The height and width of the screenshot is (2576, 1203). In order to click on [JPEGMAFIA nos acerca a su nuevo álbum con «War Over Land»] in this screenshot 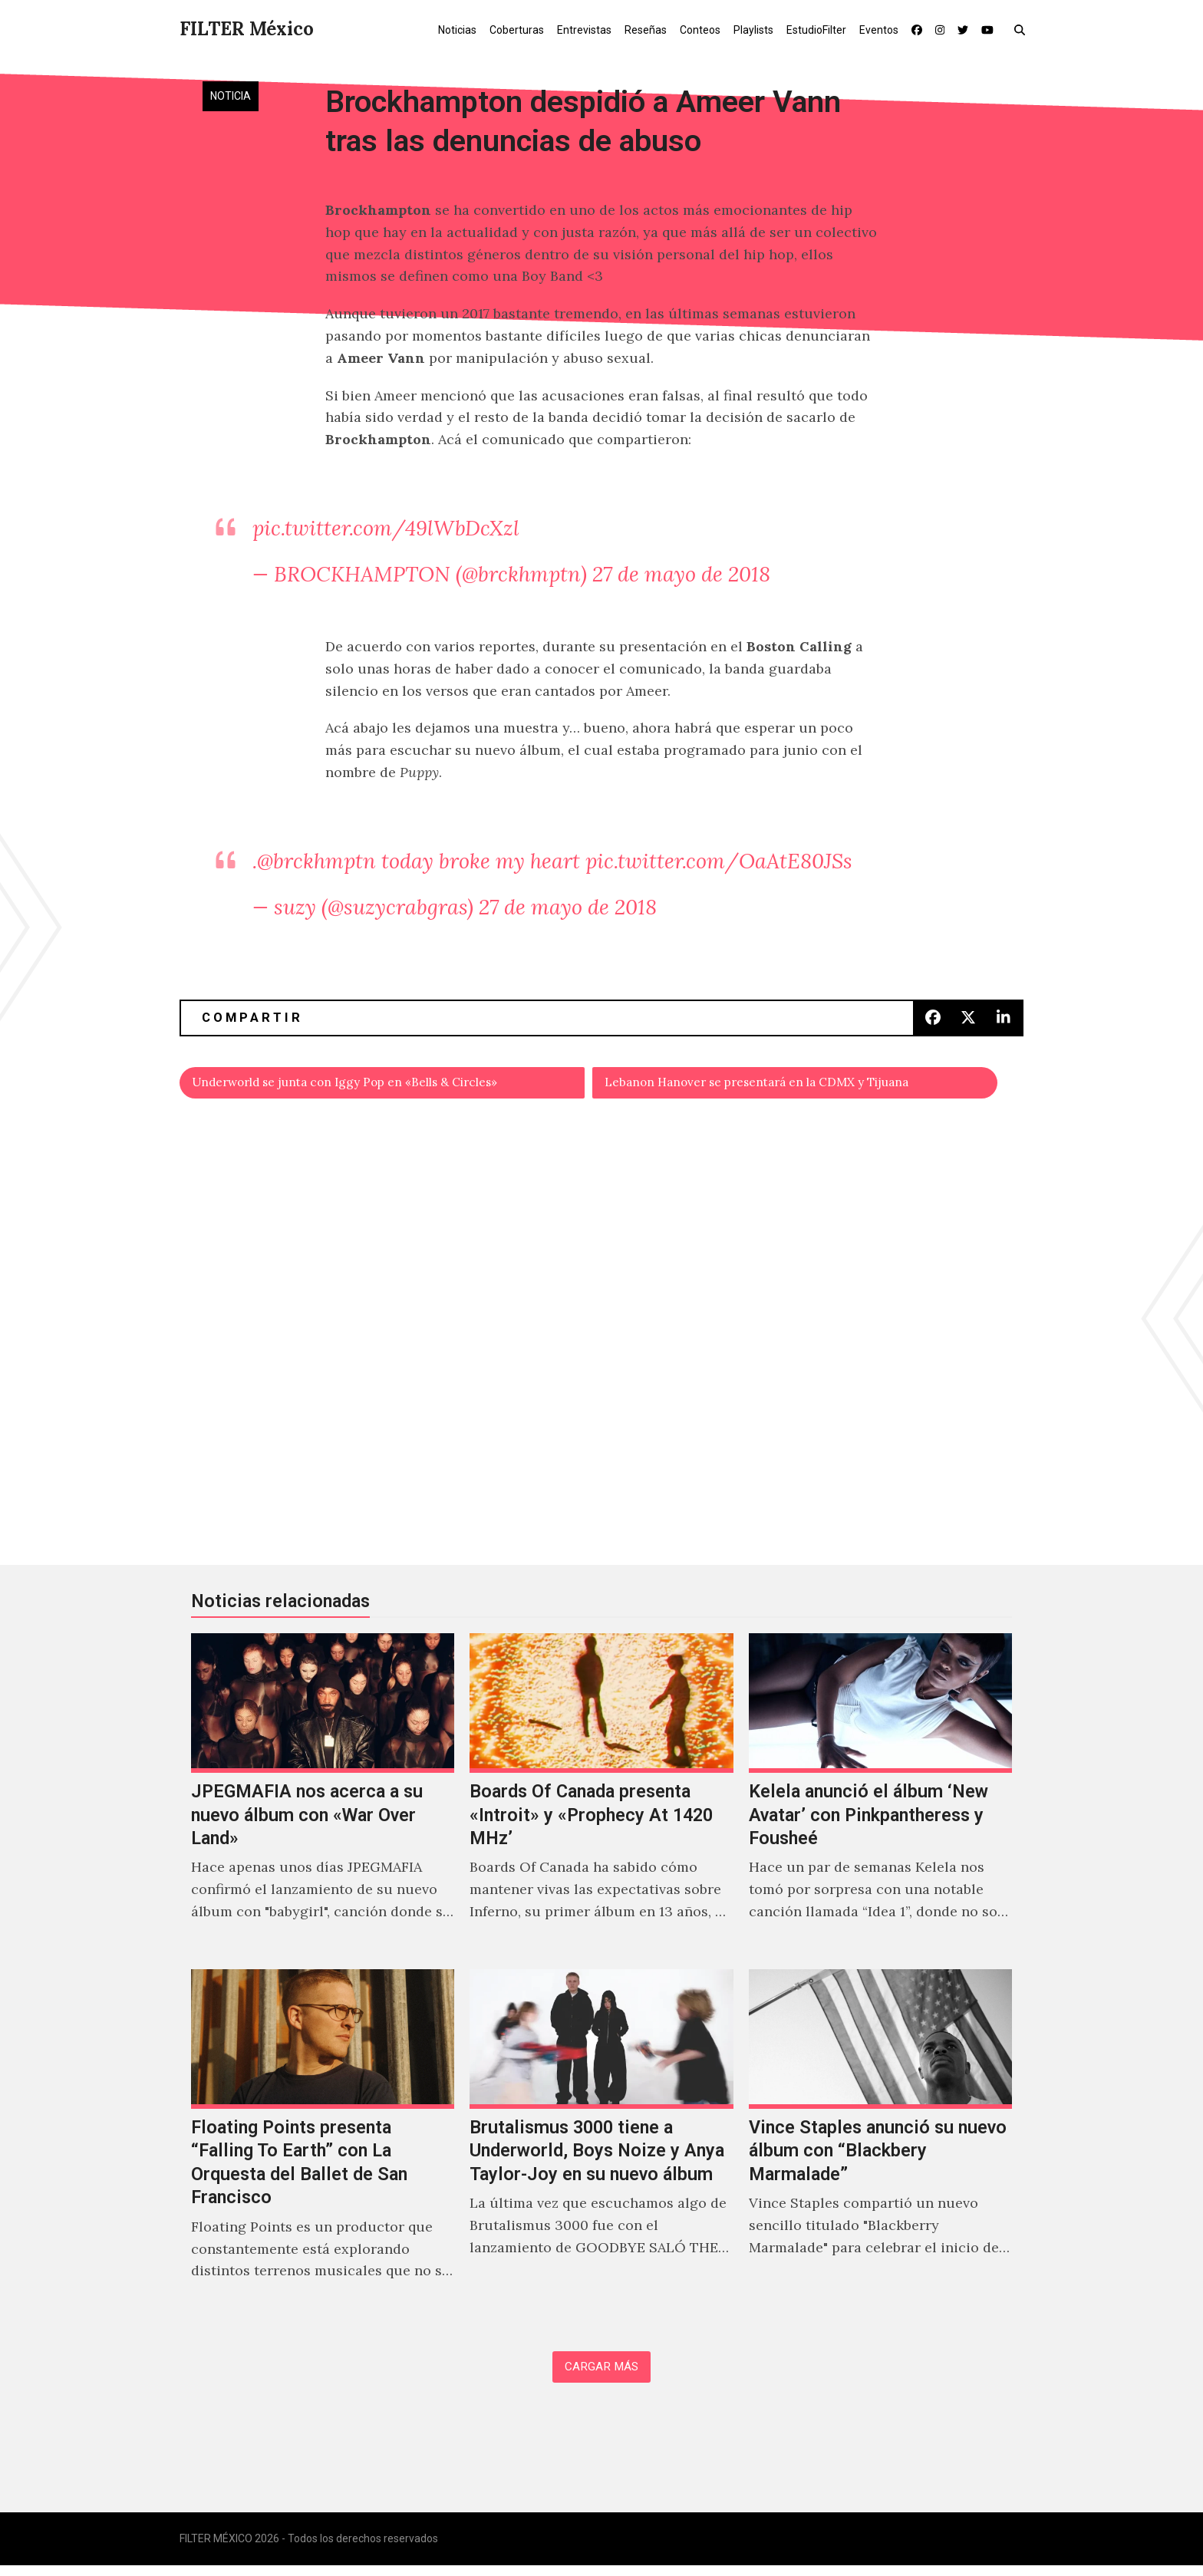, I will do `click(322, 1799)`.